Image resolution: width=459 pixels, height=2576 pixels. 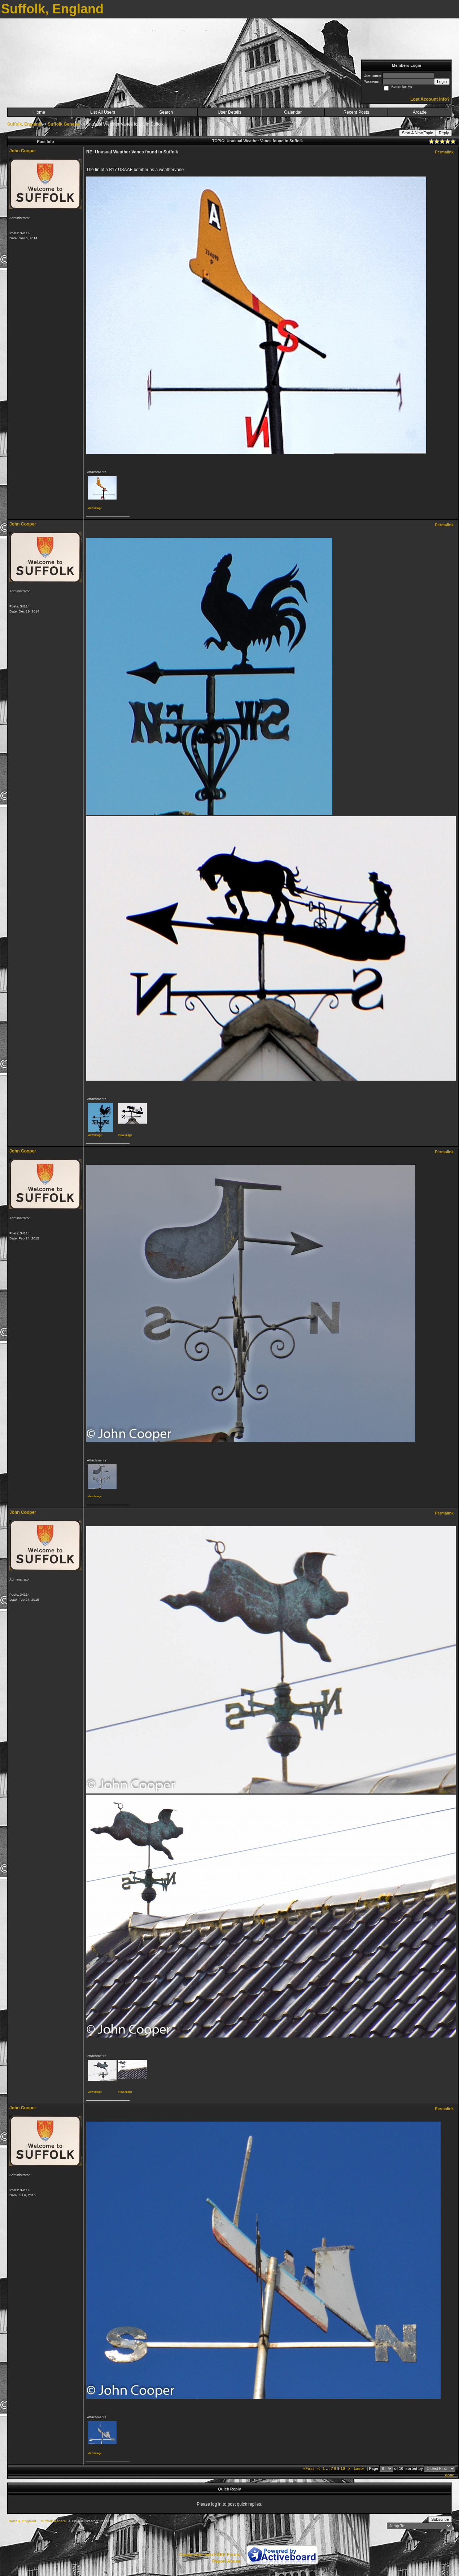 I want to click on Suffolk General, so click(x=64, y=124).